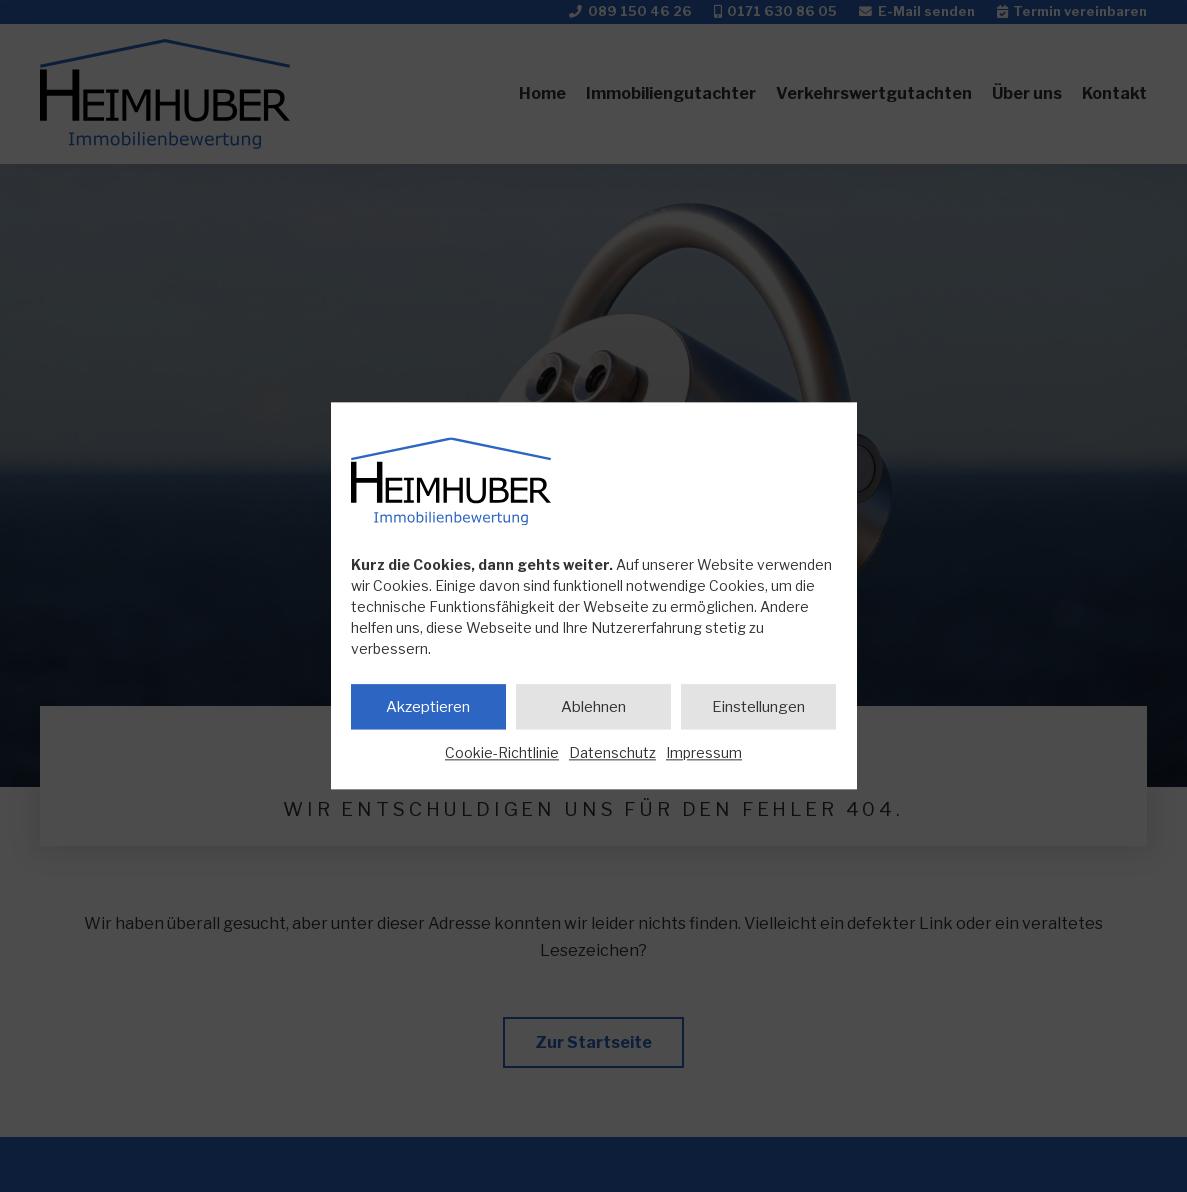  Describe the element at coordinates (428, 707) in the screenshot. I see `Akzeptieren` at that location.